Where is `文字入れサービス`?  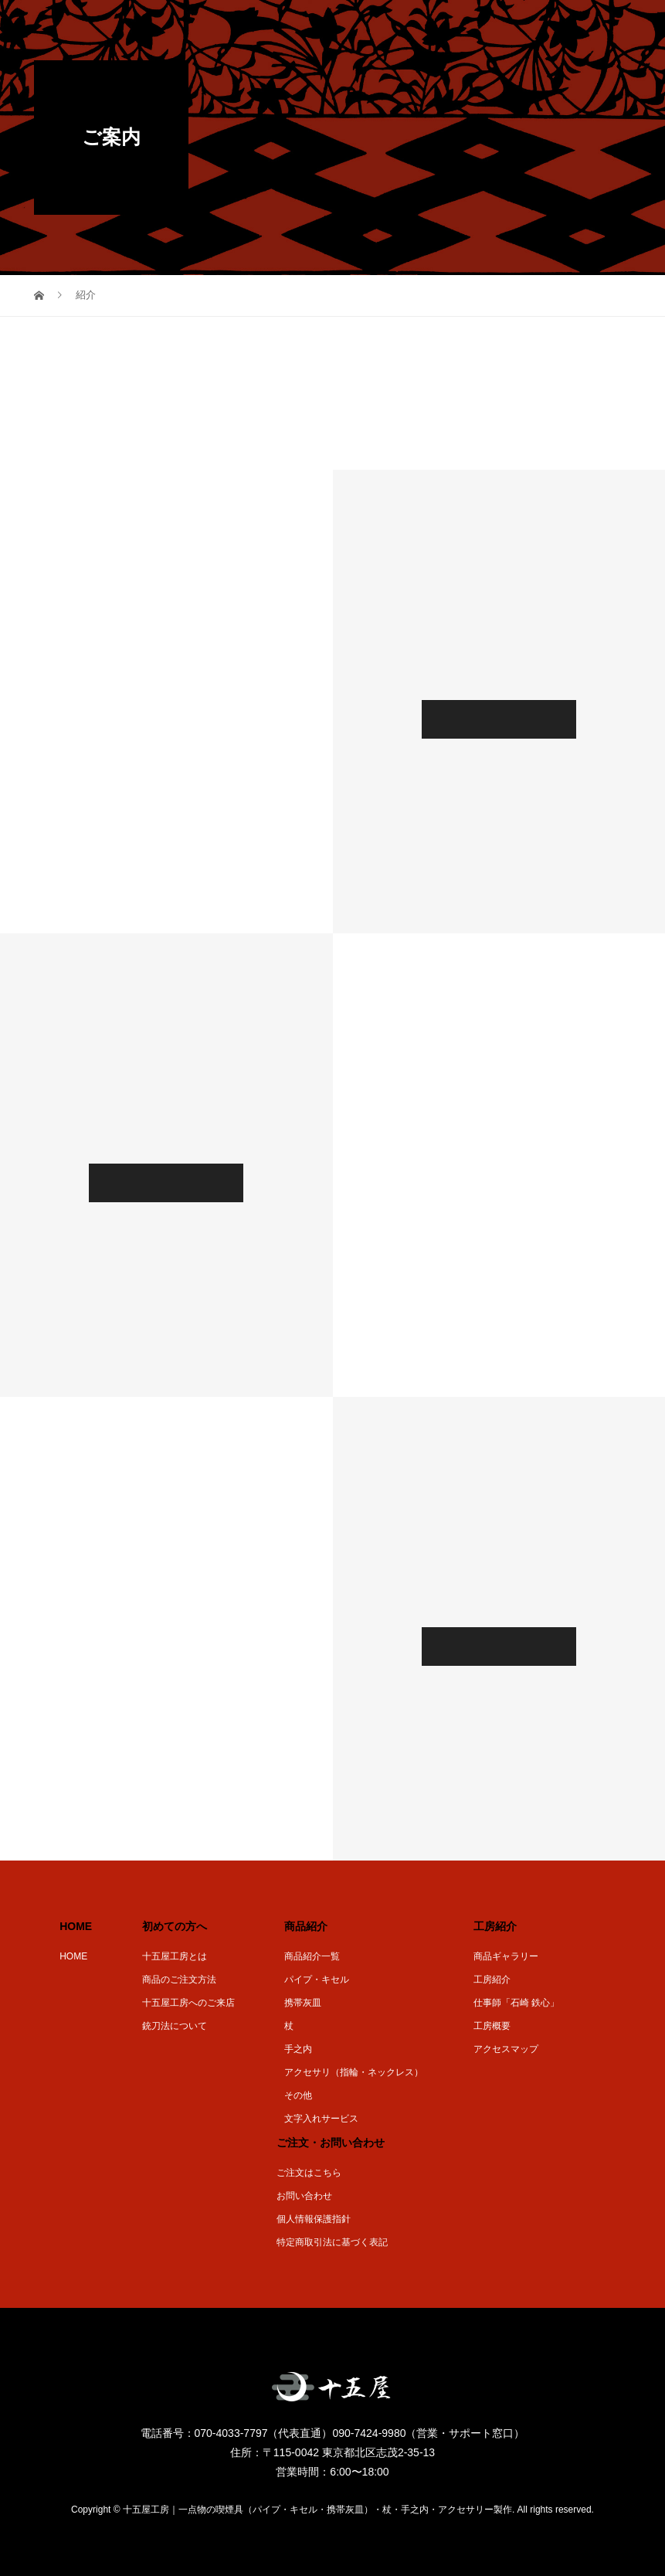
文字入れサービス is located at coordinates (321, 2118).